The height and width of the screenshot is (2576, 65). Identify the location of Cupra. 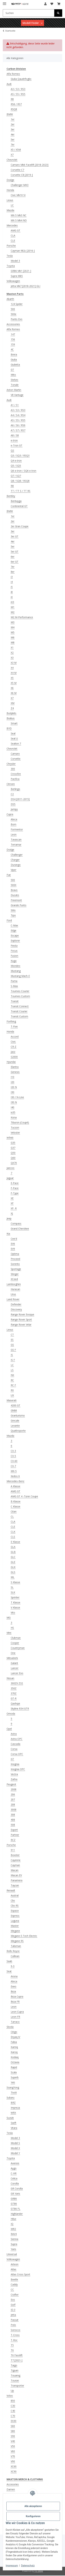
(10, 814).